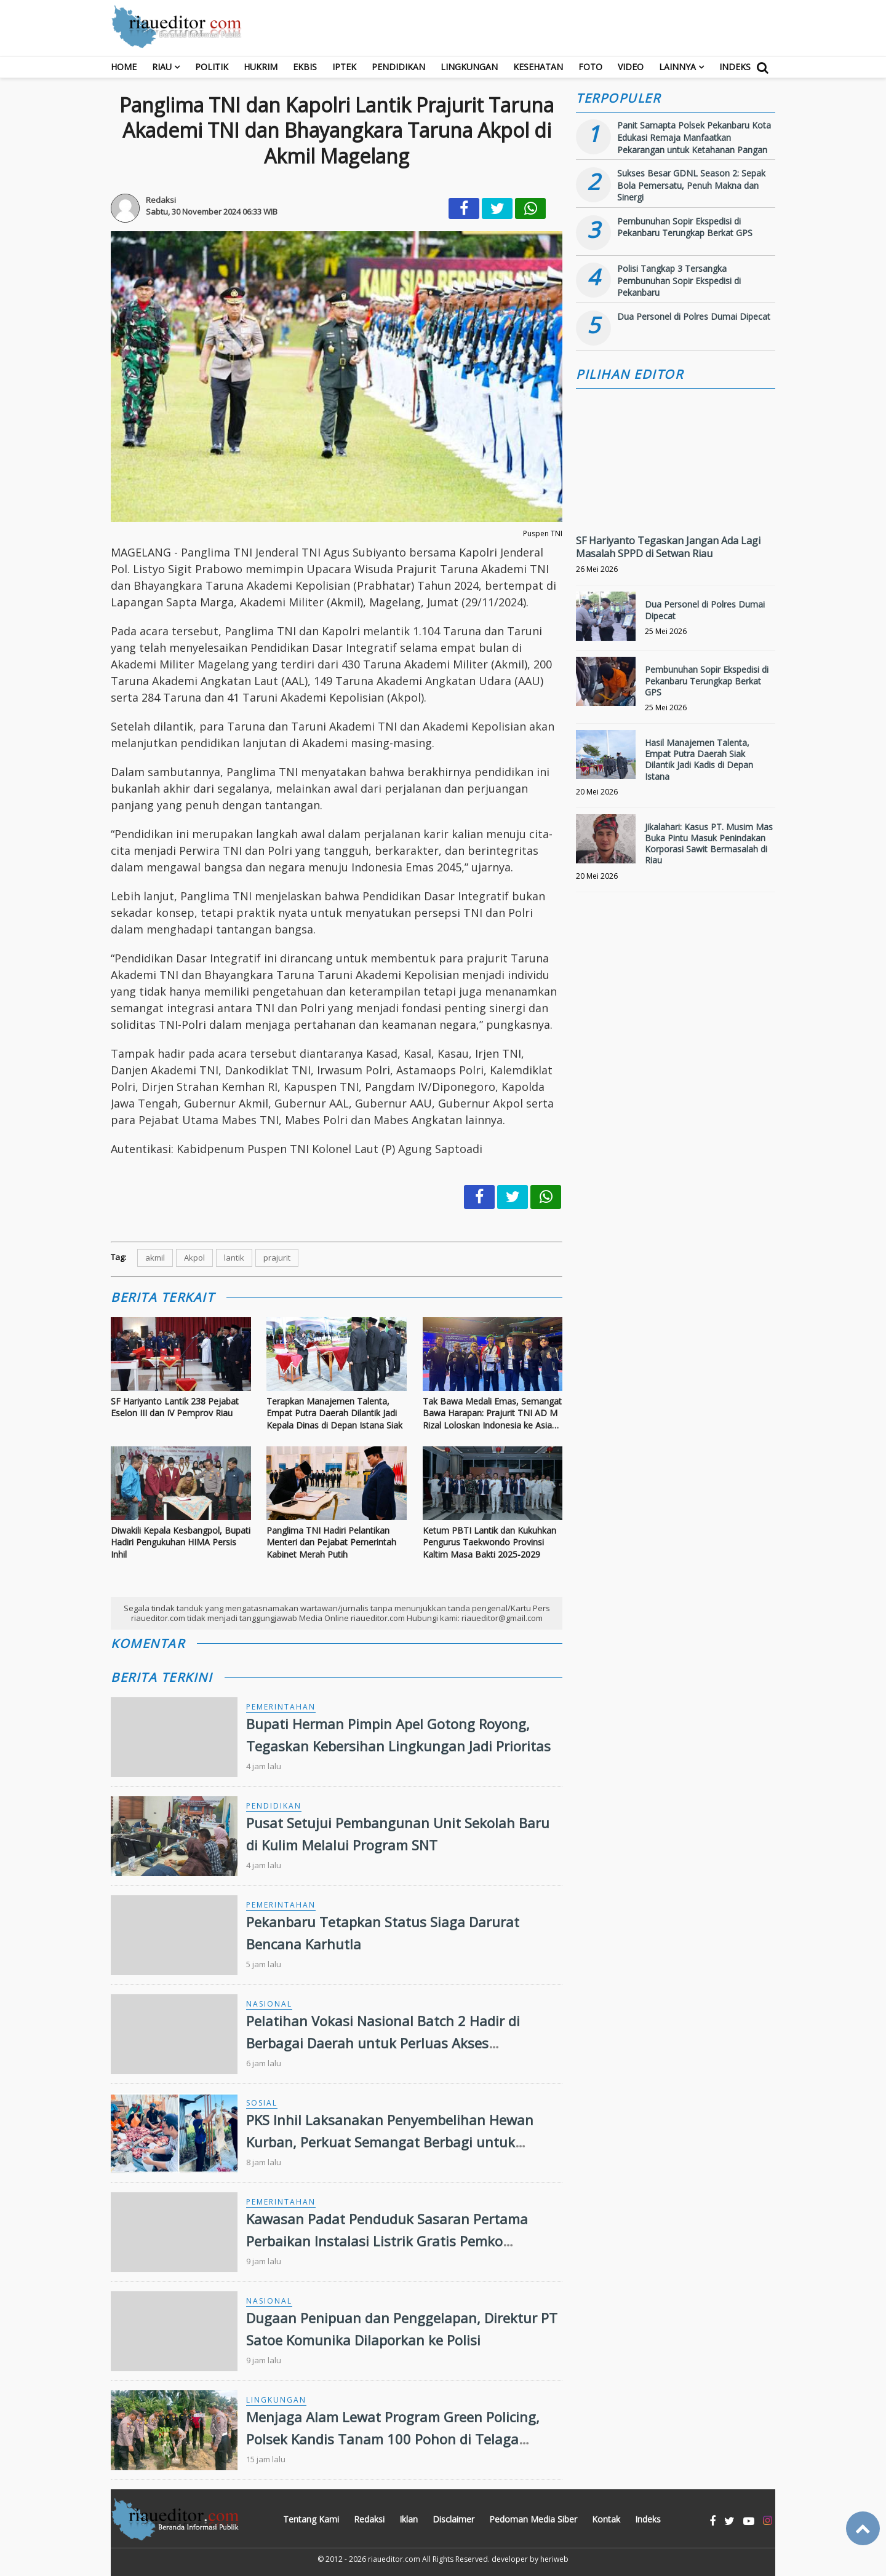  I want to click on Kawasan Padat Penduduk Sasaran Pertama Perbaikan Instalasi Listrik Gratis Pemko Pekanbaru, so click(387, 2240).